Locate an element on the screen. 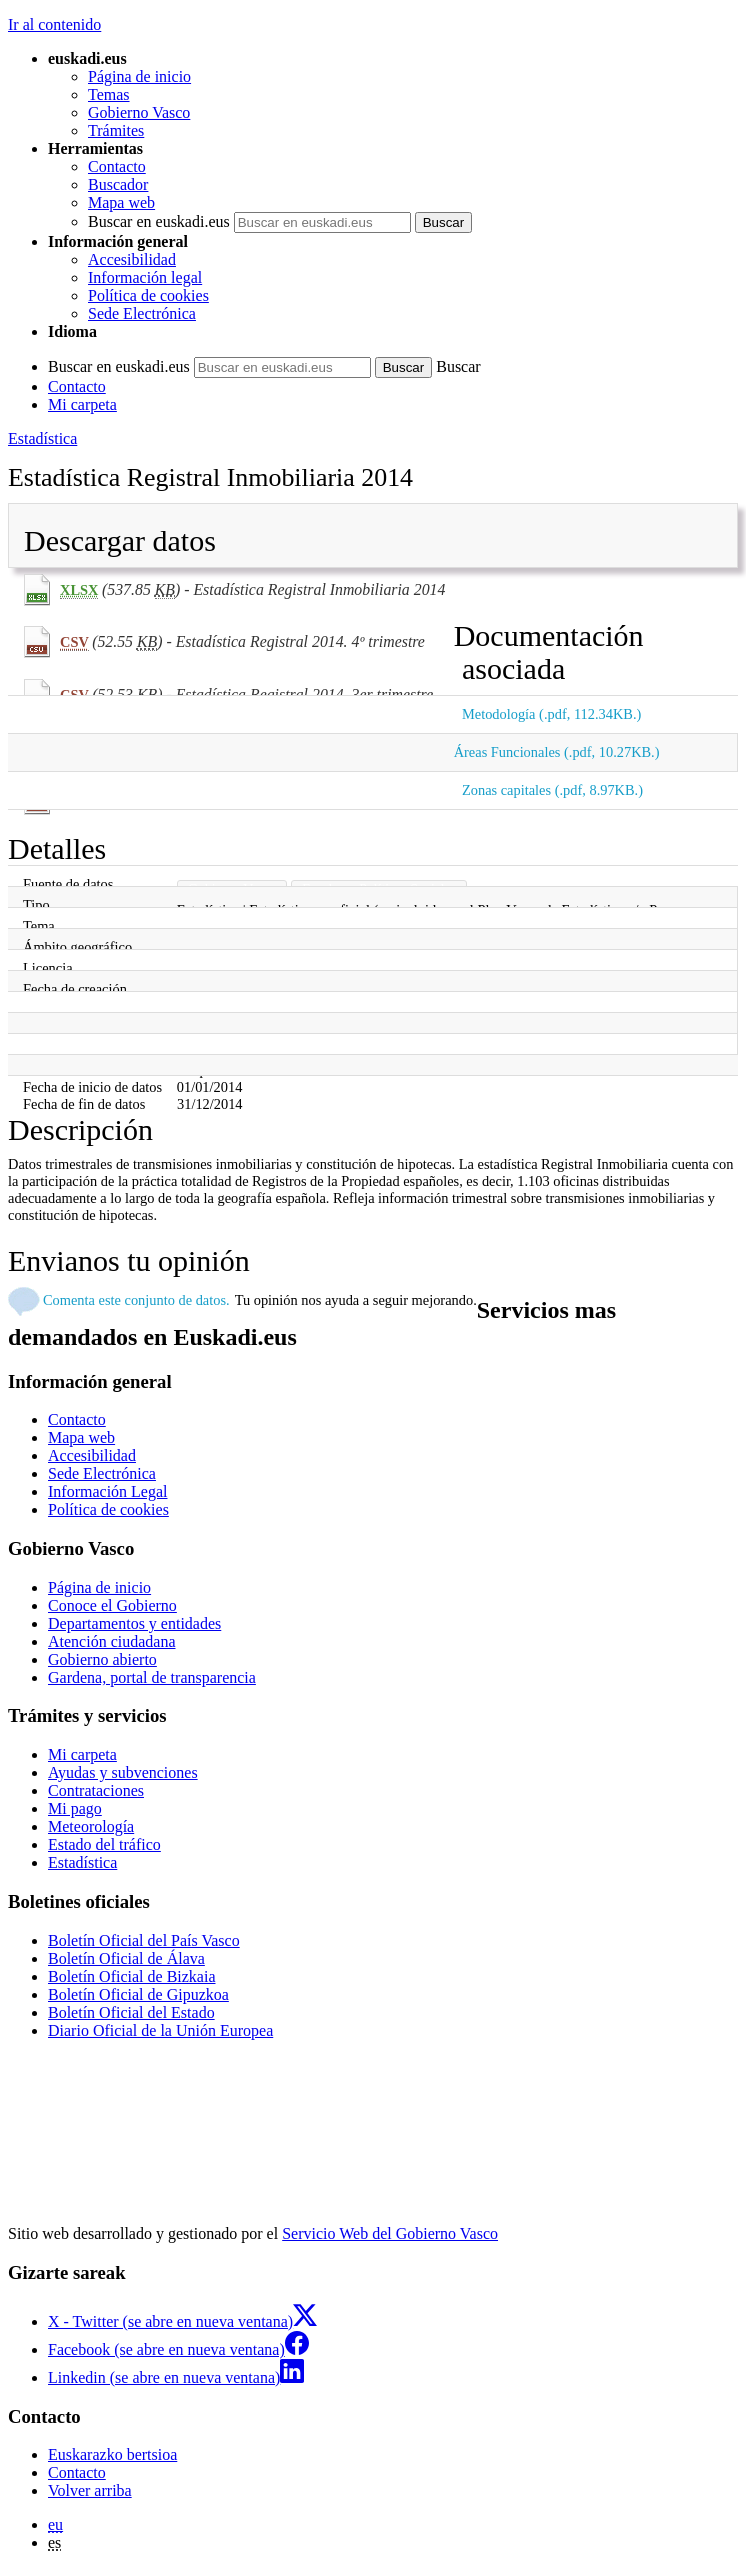 This screenshot has height=2568, width=746. Euskarazko bertsioa is located at coordinates (112, 2454).